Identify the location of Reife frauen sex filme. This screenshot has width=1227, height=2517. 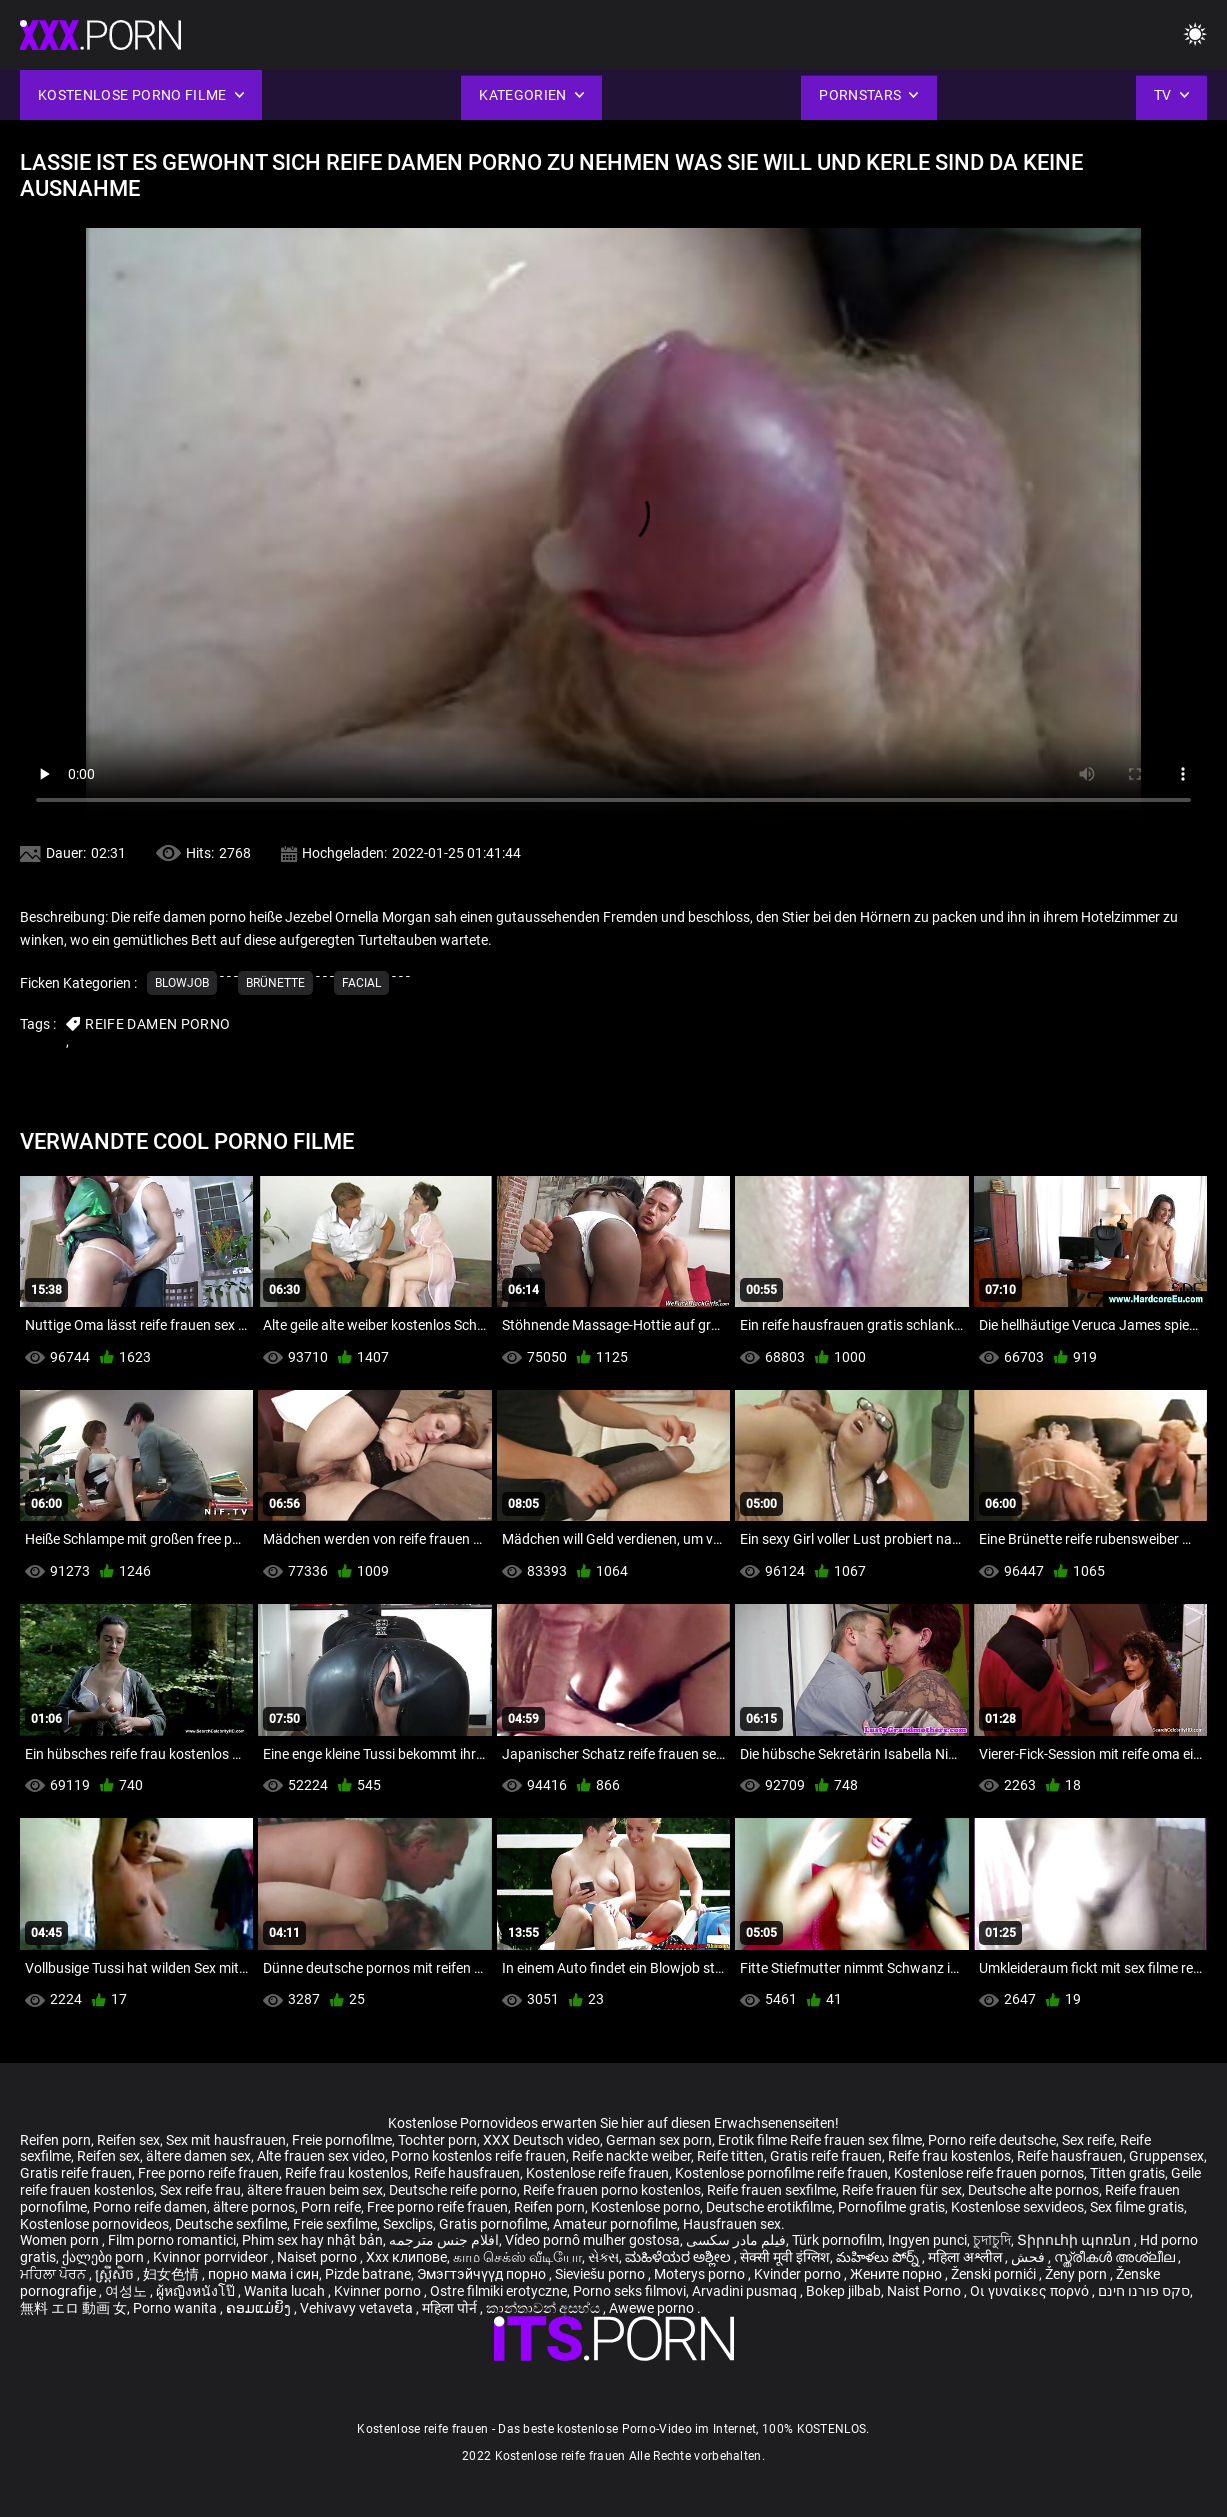
(856, 2140).